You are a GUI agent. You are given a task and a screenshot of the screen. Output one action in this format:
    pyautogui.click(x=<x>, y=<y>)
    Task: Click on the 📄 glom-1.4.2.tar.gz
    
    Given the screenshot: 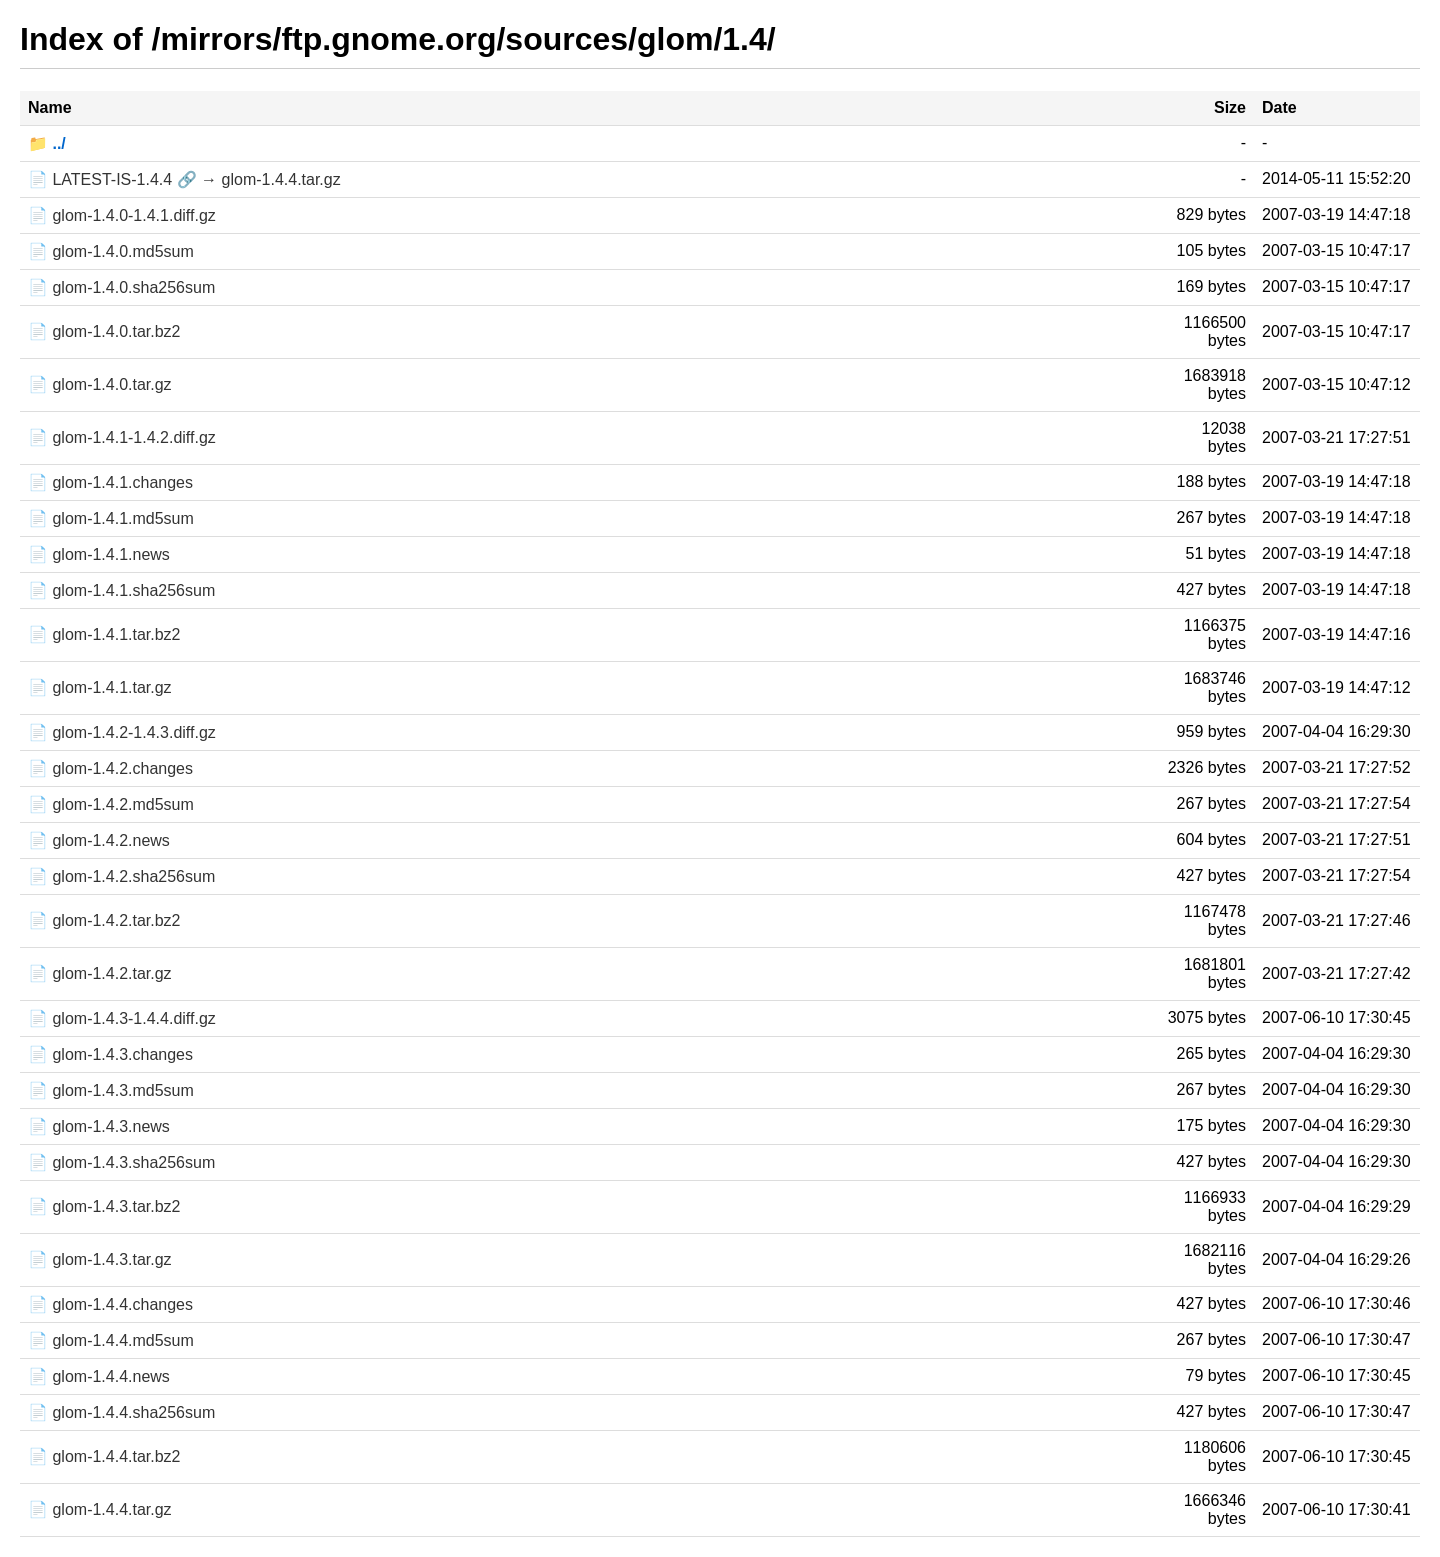 What is the action you would take?
    pyautogui.click(x=100, y=973)
    